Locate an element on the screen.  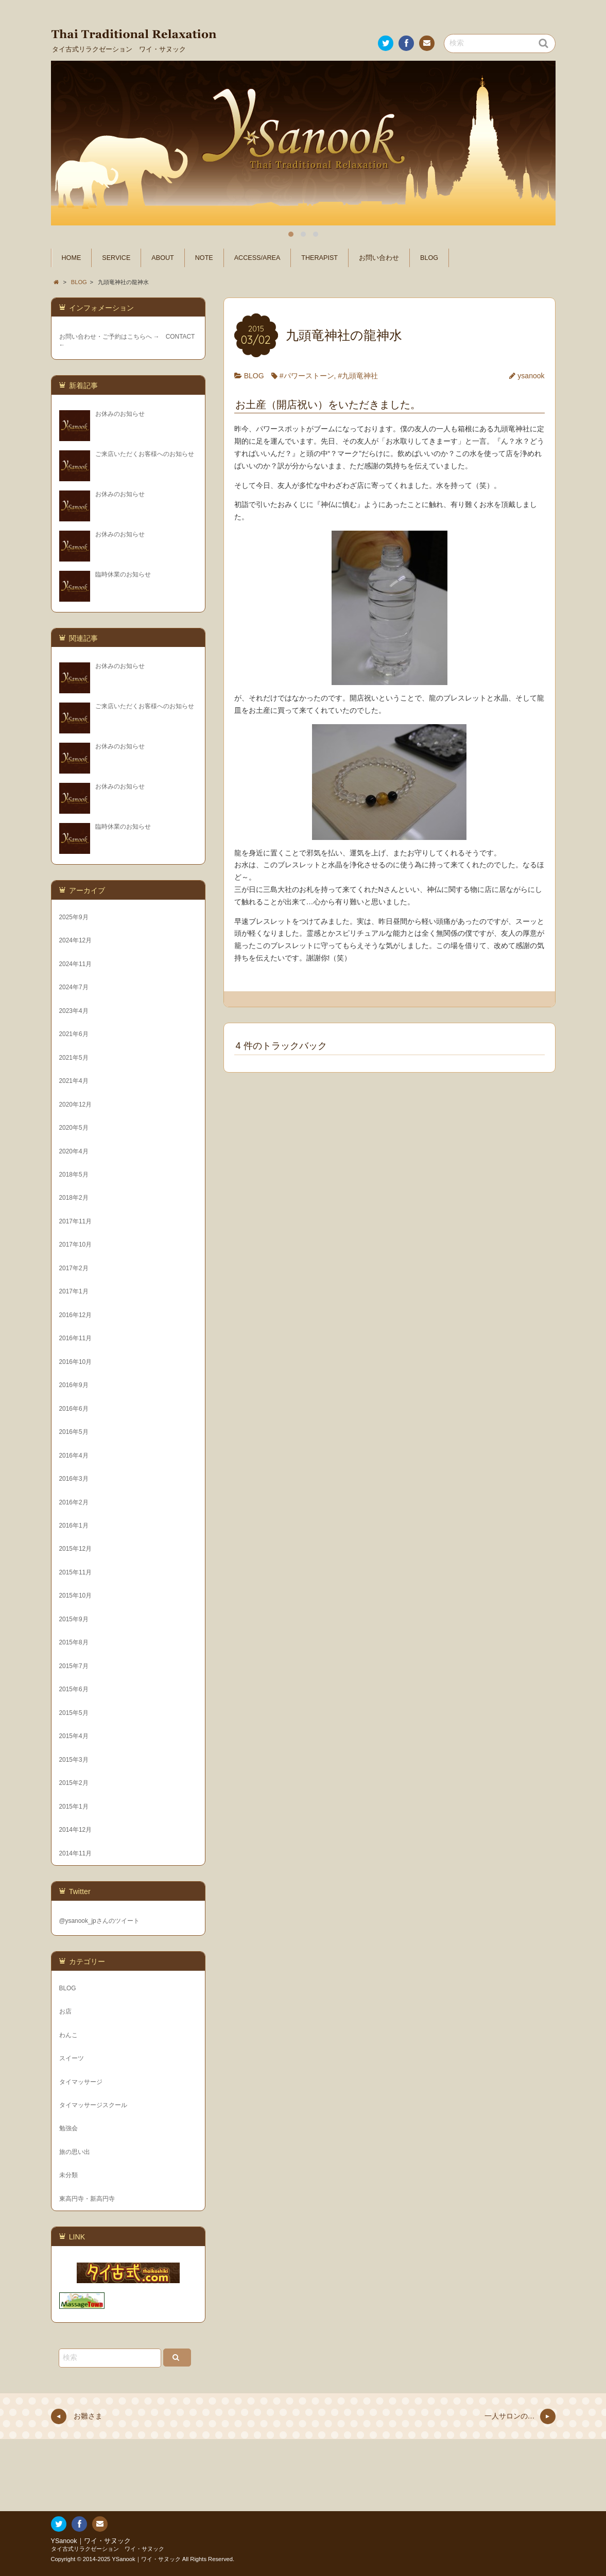
Facebook is located at coordinates (405, 45).